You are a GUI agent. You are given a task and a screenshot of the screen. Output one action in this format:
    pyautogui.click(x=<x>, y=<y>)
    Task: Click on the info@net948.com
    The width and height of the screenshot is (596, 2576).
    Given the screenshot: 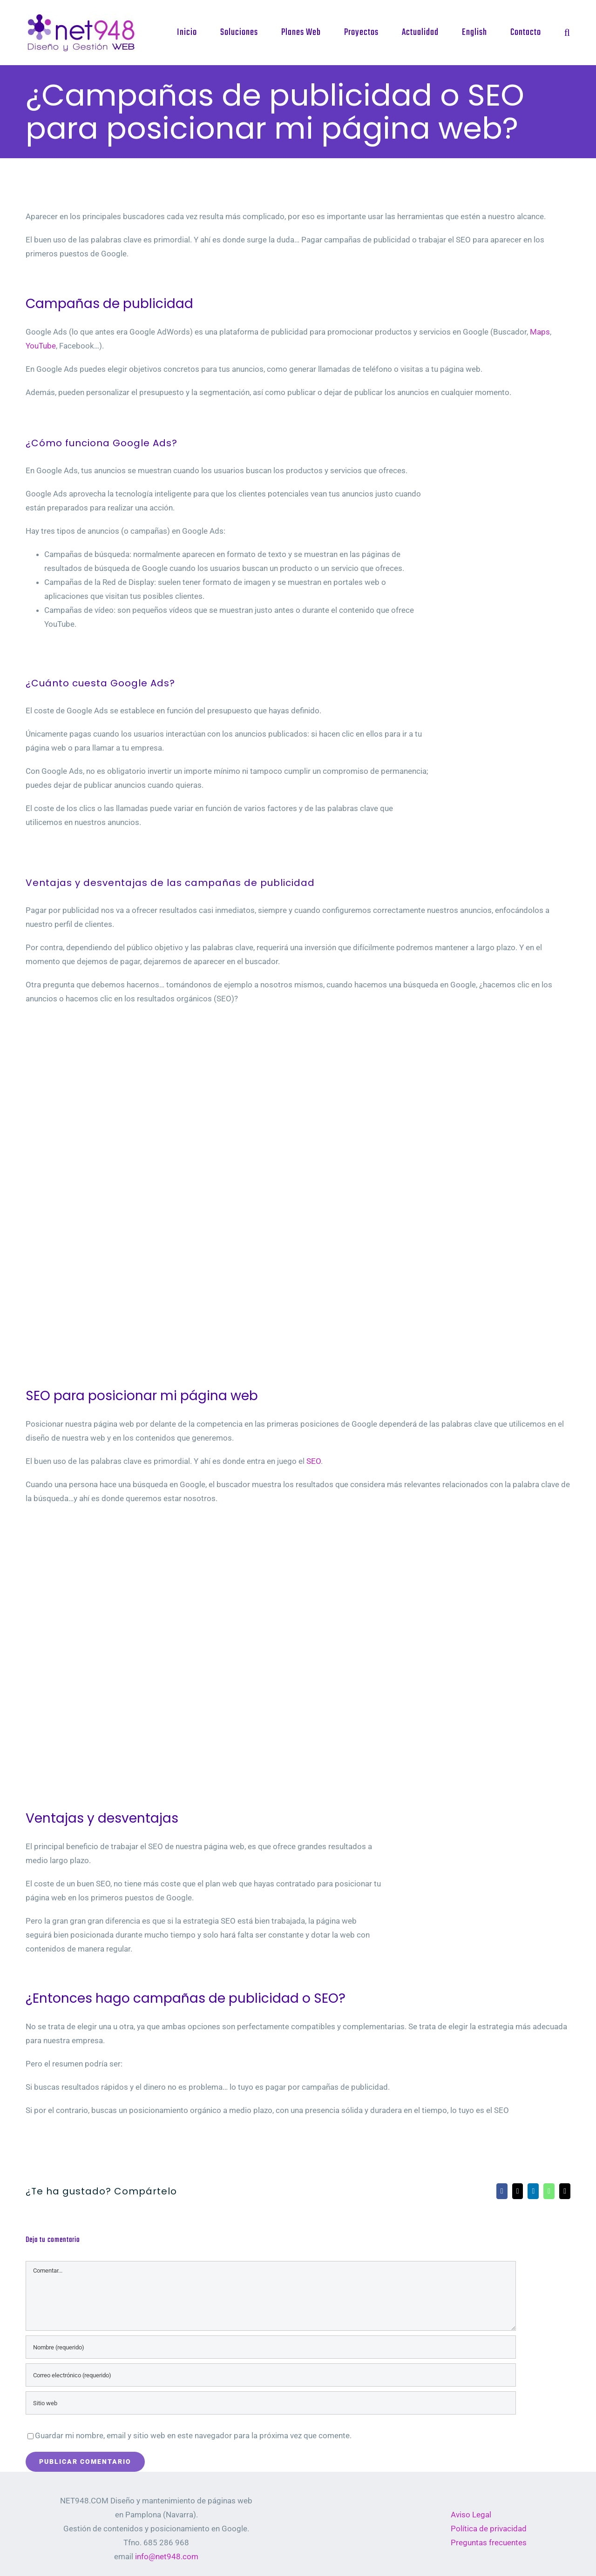 What is the action you would take?
    pyautogui.click(x=166, y=2556)
    